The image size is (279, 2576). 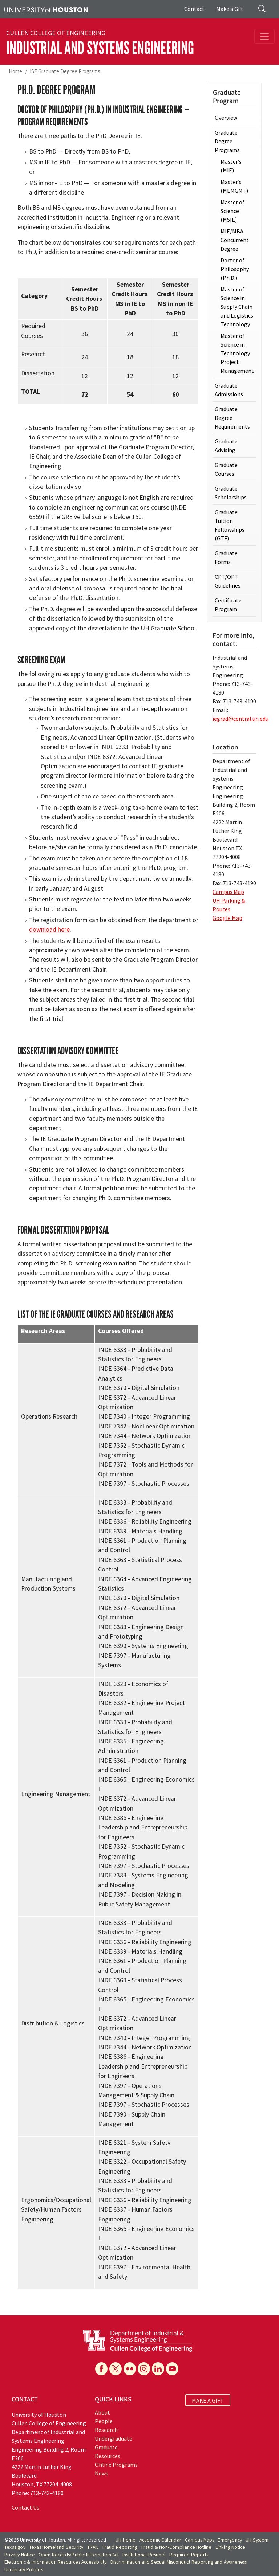 What do you see at coordinates (14, 2547) in the screenshot?
I see `Texas.gov` at bounding box center [14, 2547].